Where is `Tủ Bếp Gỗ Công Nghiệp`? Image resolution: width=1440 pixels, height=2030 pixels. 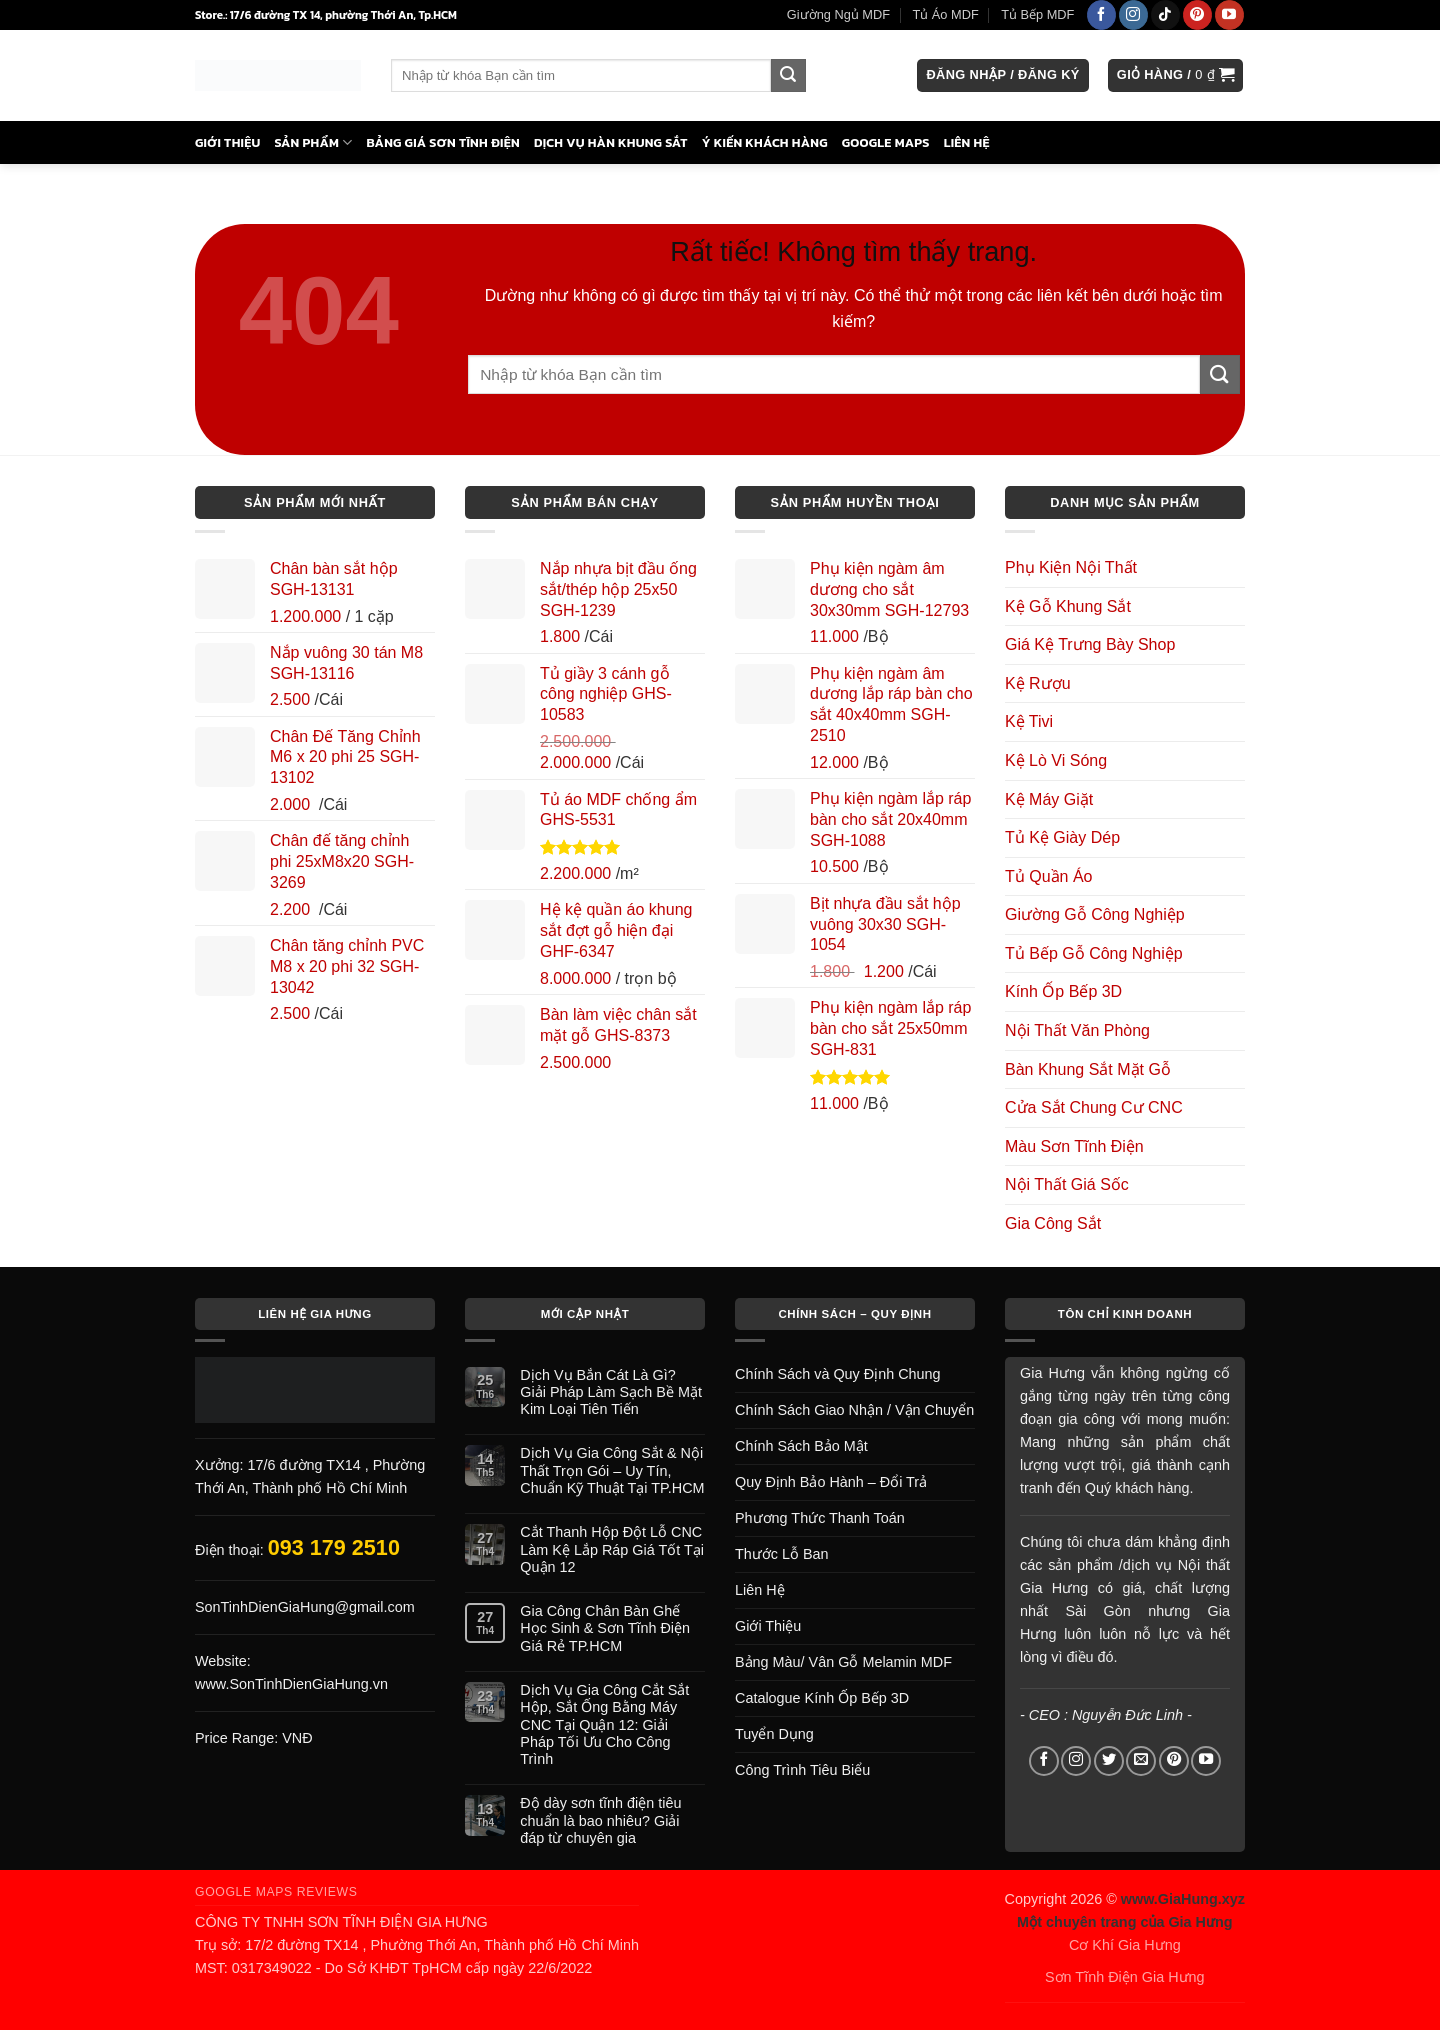 Tủ Bếp Gỗ Công Nghiệp is located at coordinates (1094, 953).